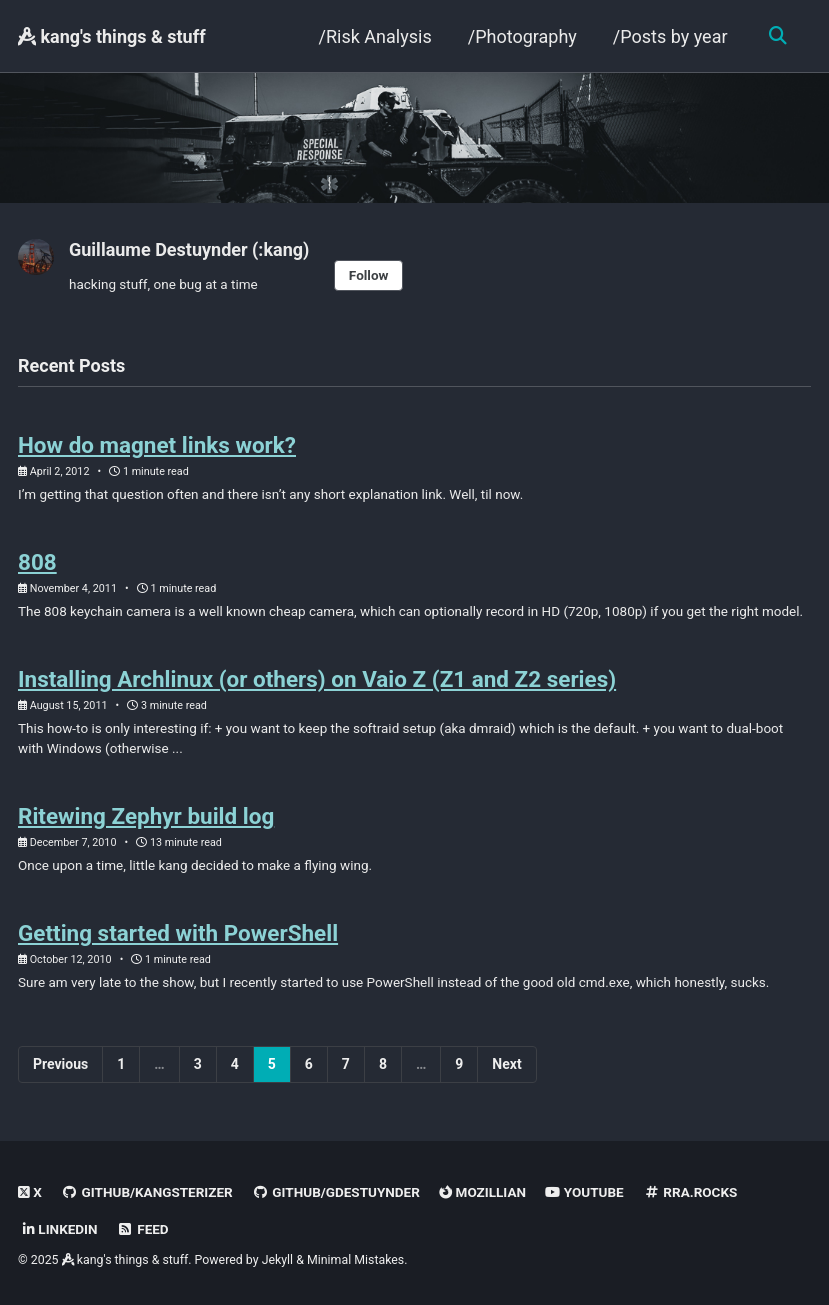 This screenshot has width=829, height=1305. What do you see at coordinates (374, 36) in the screenshot?
I see `/Risk Analysis` at bounding box center [374, 36].